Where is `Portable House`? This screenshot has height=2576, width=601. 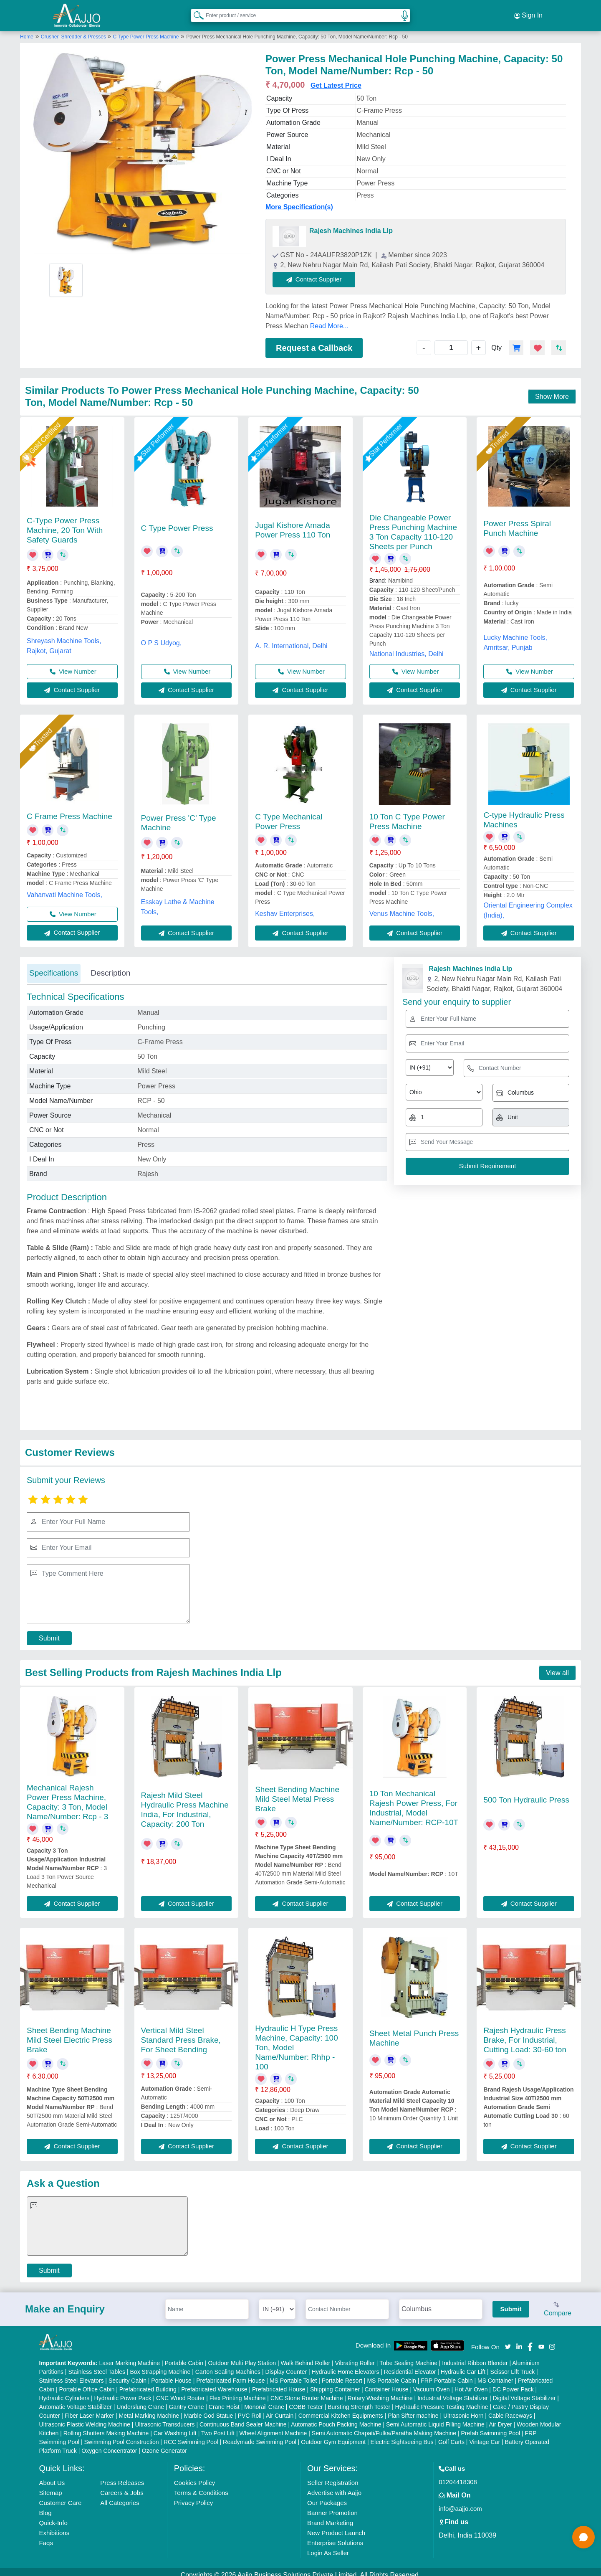
Portable House is located at coordinates (171, 2374).